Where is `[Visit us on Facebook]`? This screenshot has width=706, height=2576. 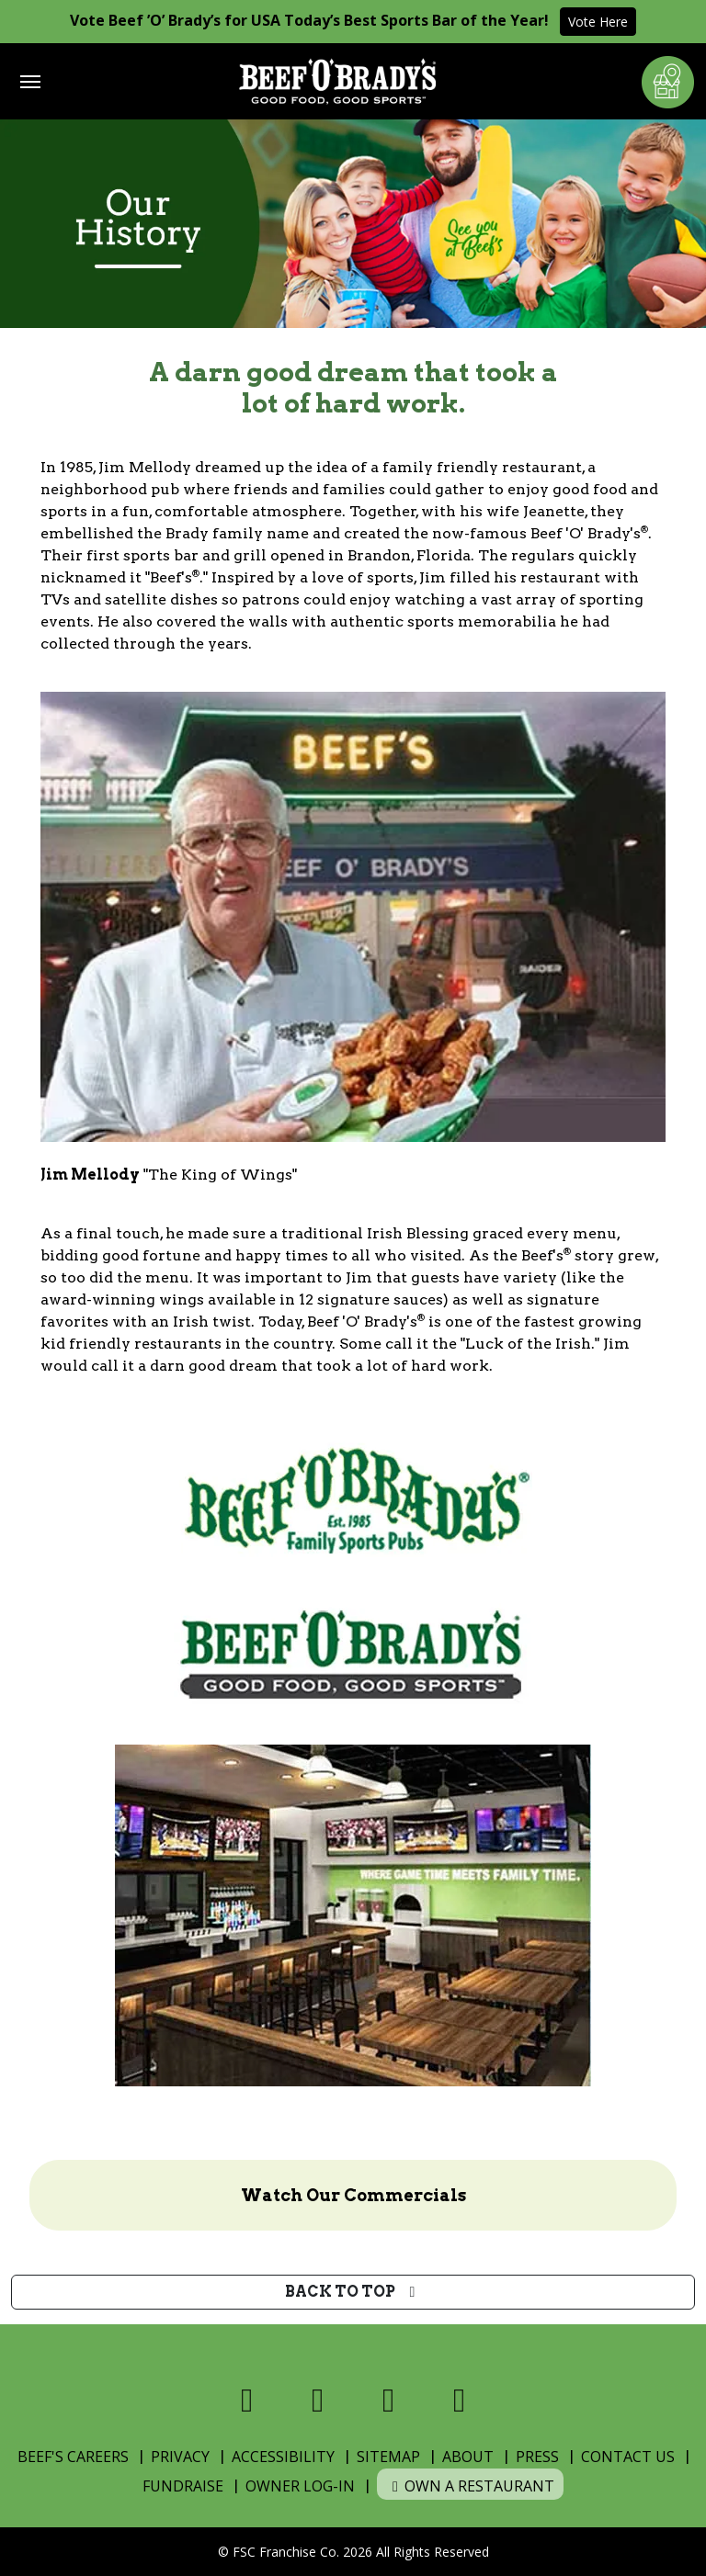
[Visit us on Facebook] is located at coordinates (246, 2400).